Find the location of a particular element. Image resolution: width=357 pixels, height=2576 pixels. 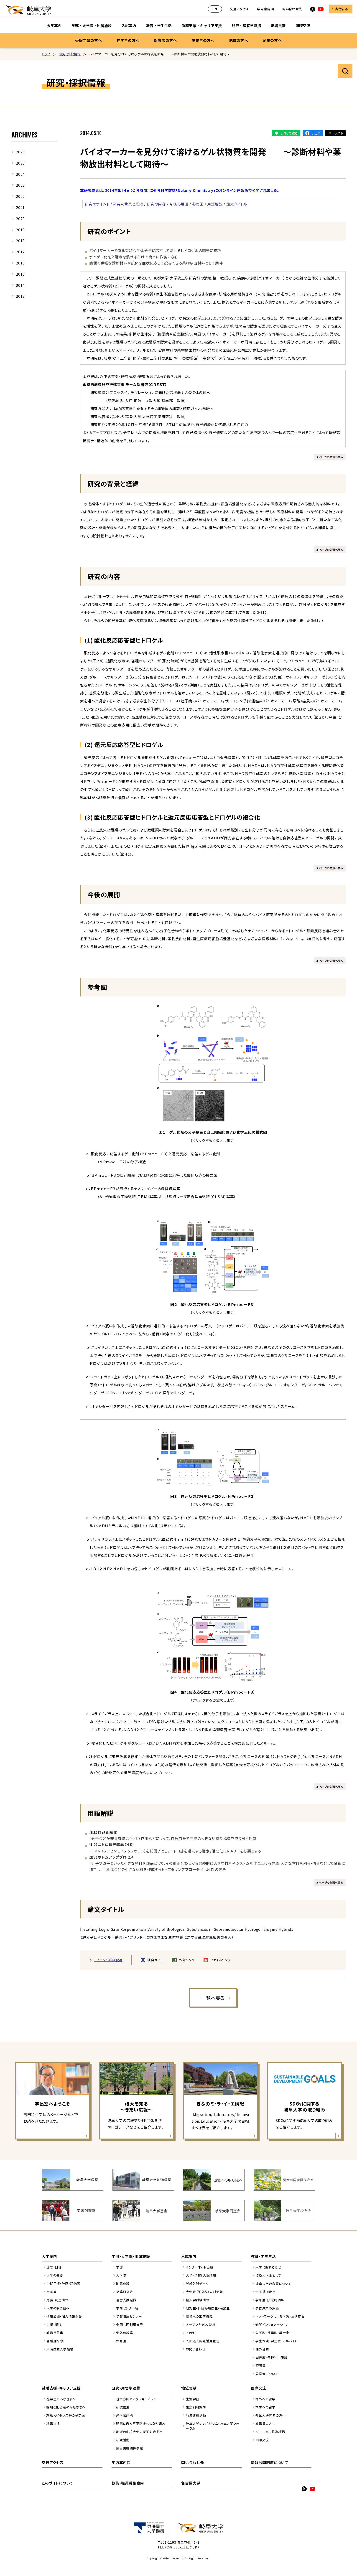

このサイトについて is located at coordinates (57, 2483).